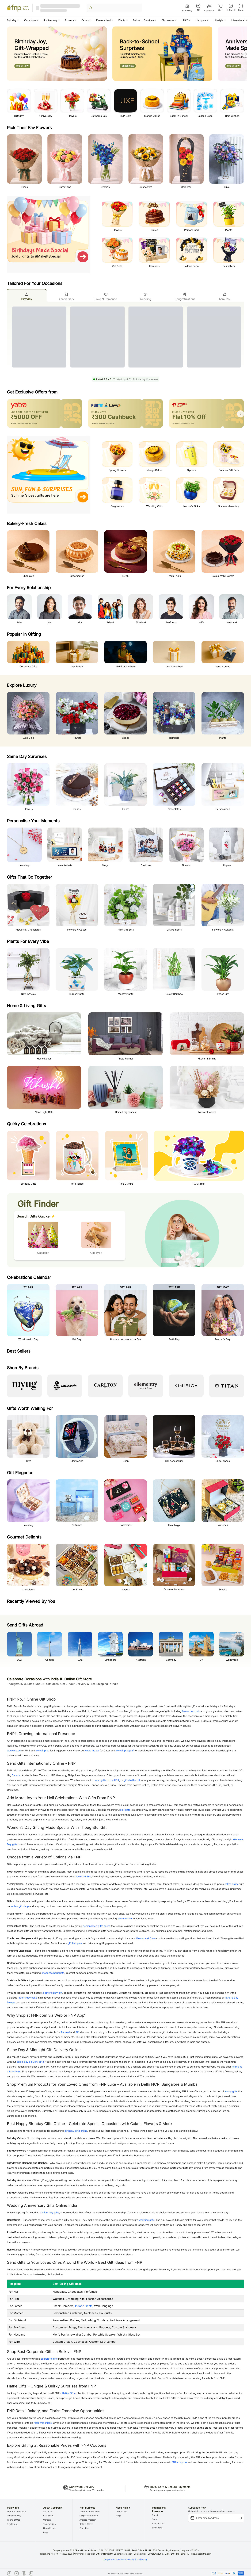 The height and width of the screenshot is (2576, 251). What do you see at coordinates (14, 1750) in the screenshot?
I see `www.fnp.ae` at bounding box center [14, 1750].